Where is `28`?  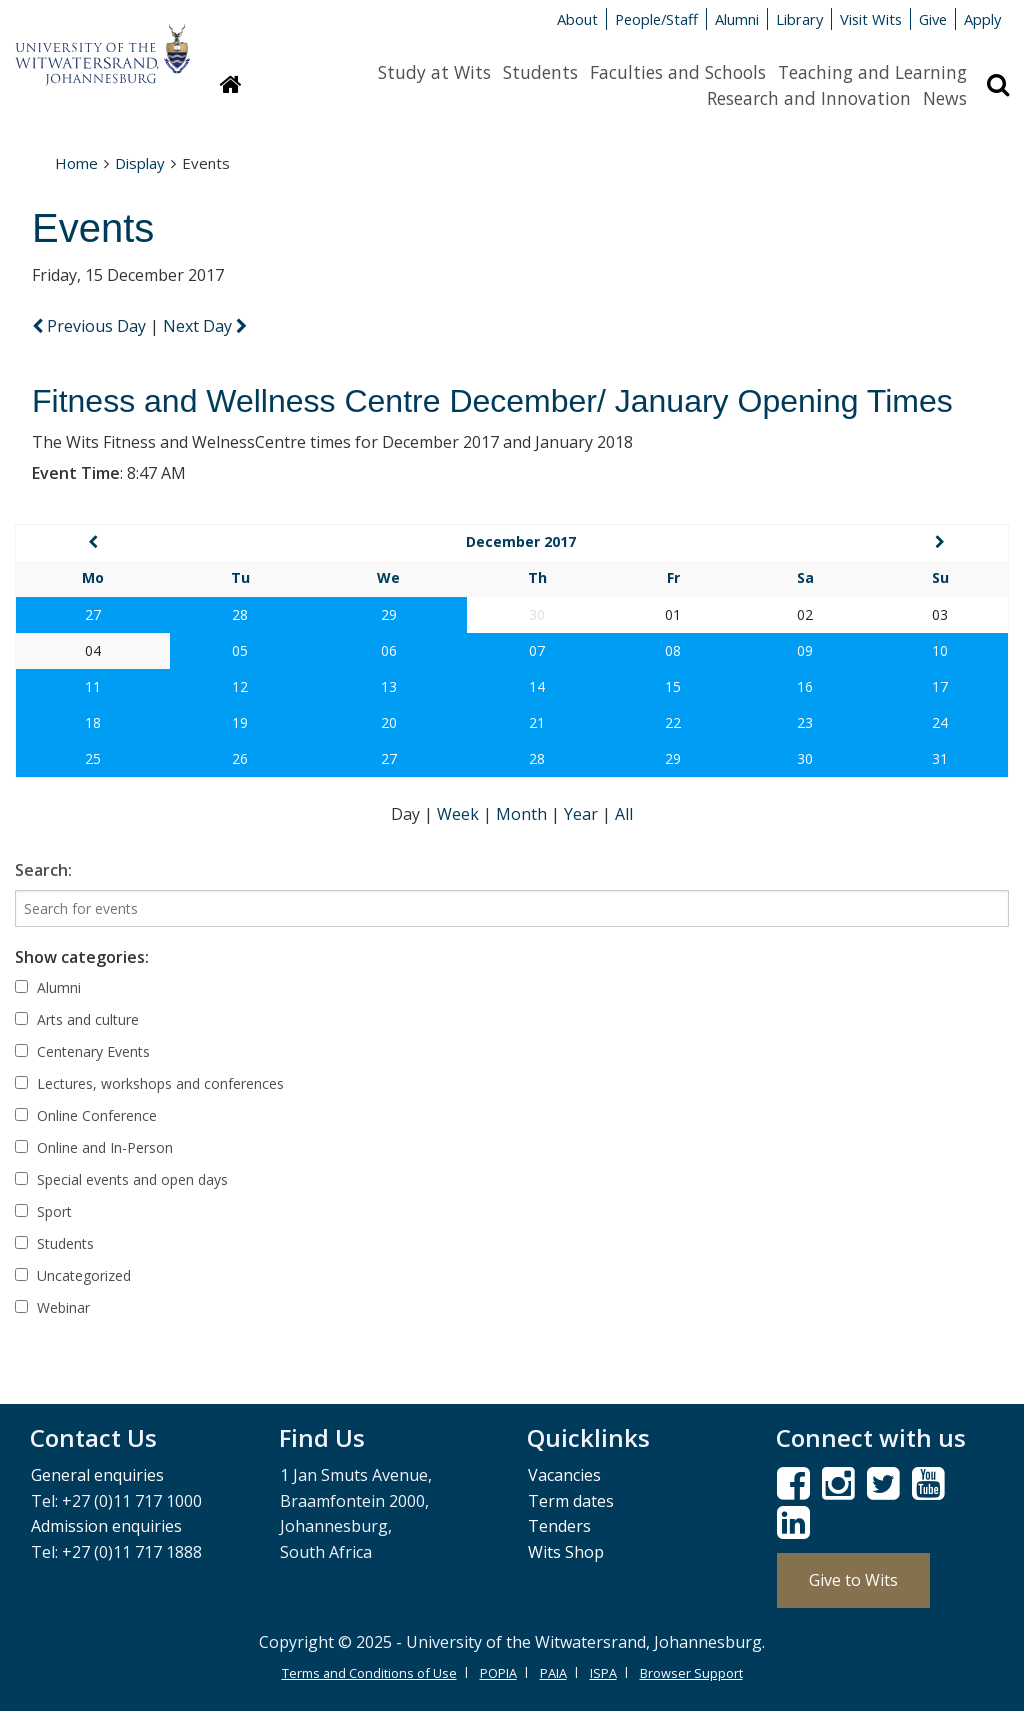
28 is located at coordinates (240, 614).